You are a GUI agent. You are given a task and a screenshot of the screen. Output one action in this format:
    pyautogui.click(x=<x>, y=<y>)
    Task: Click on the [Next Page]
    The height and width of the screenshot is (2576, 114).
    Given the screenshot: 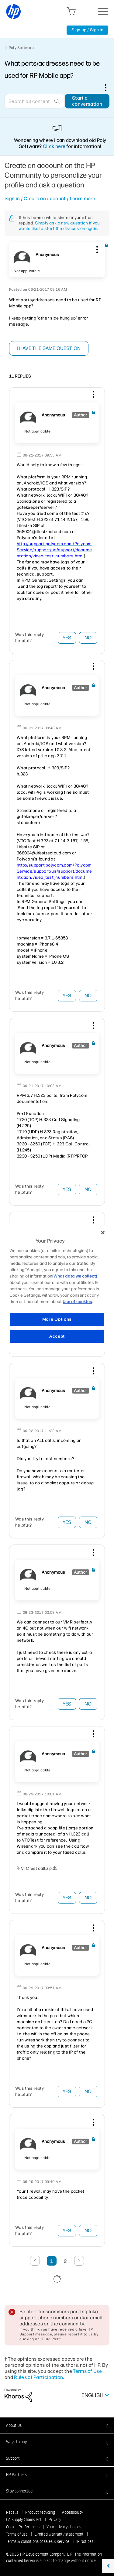 What is the action you would take?
    pyautogui.click(x=79, y=2261)
    